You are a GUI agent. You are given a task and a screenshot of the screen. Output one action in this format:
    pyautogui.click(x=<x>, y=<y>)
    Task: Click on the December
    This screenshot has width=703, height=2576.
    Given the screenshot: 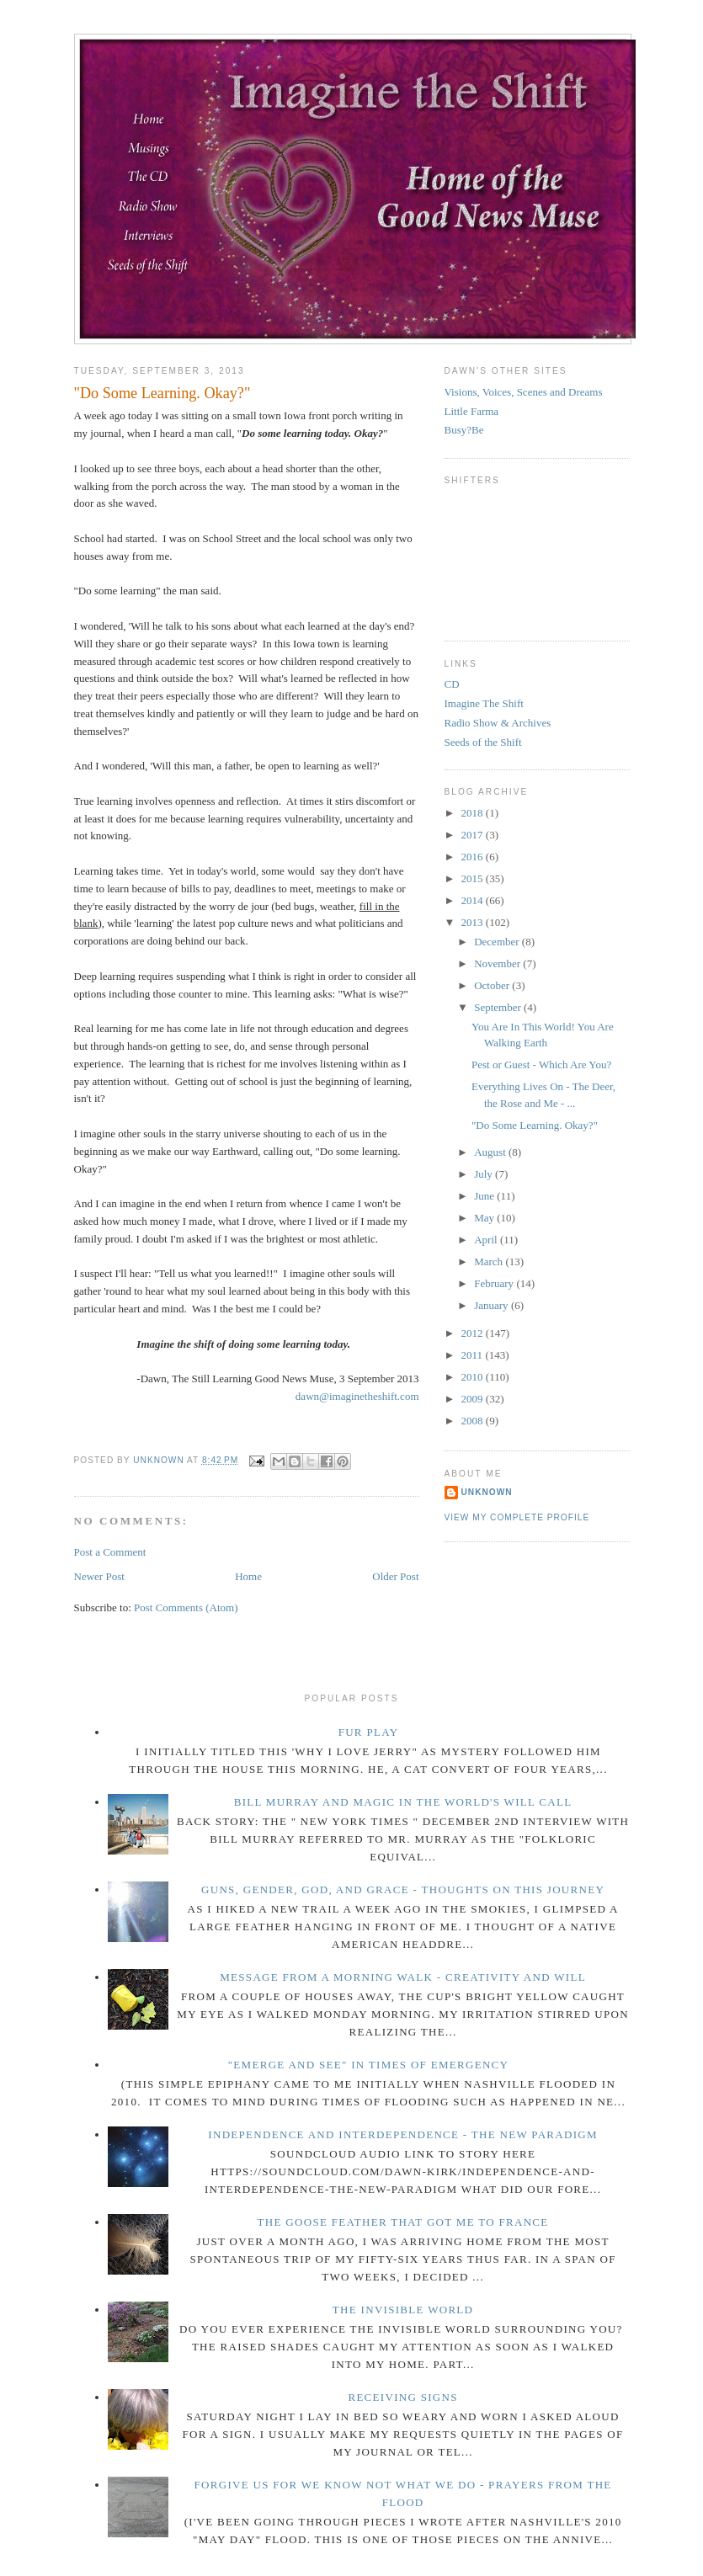 What is the action you would take?
    pyautogui.click(x=498, y=941)
    